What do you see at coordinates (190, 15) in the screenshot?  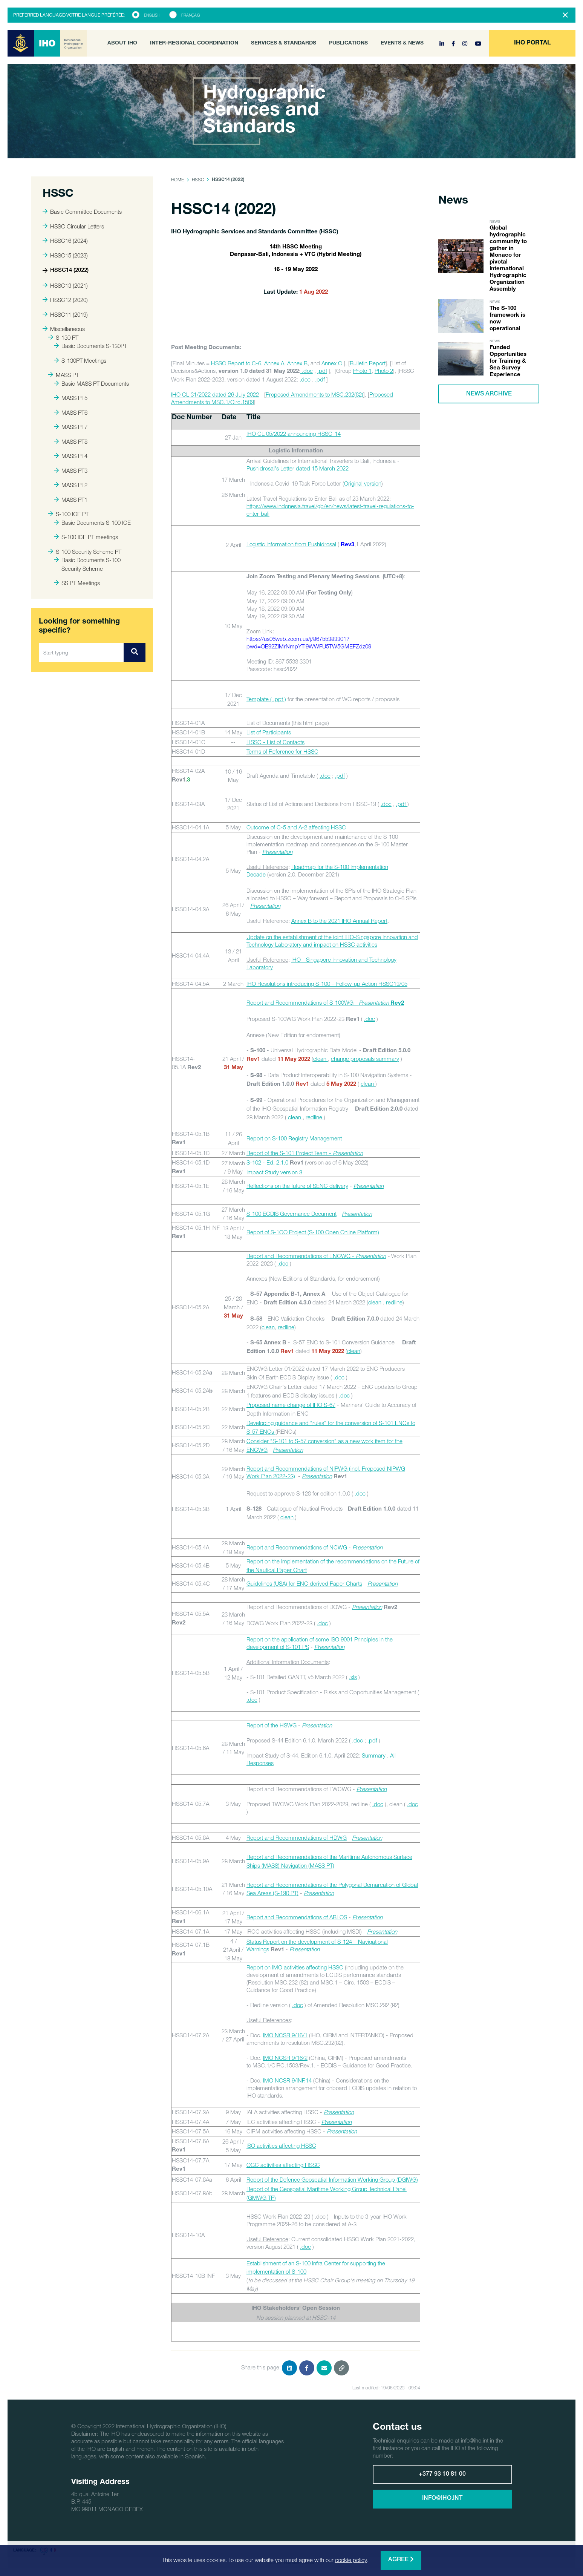 I see `Français` at bounding box center [190, 15].